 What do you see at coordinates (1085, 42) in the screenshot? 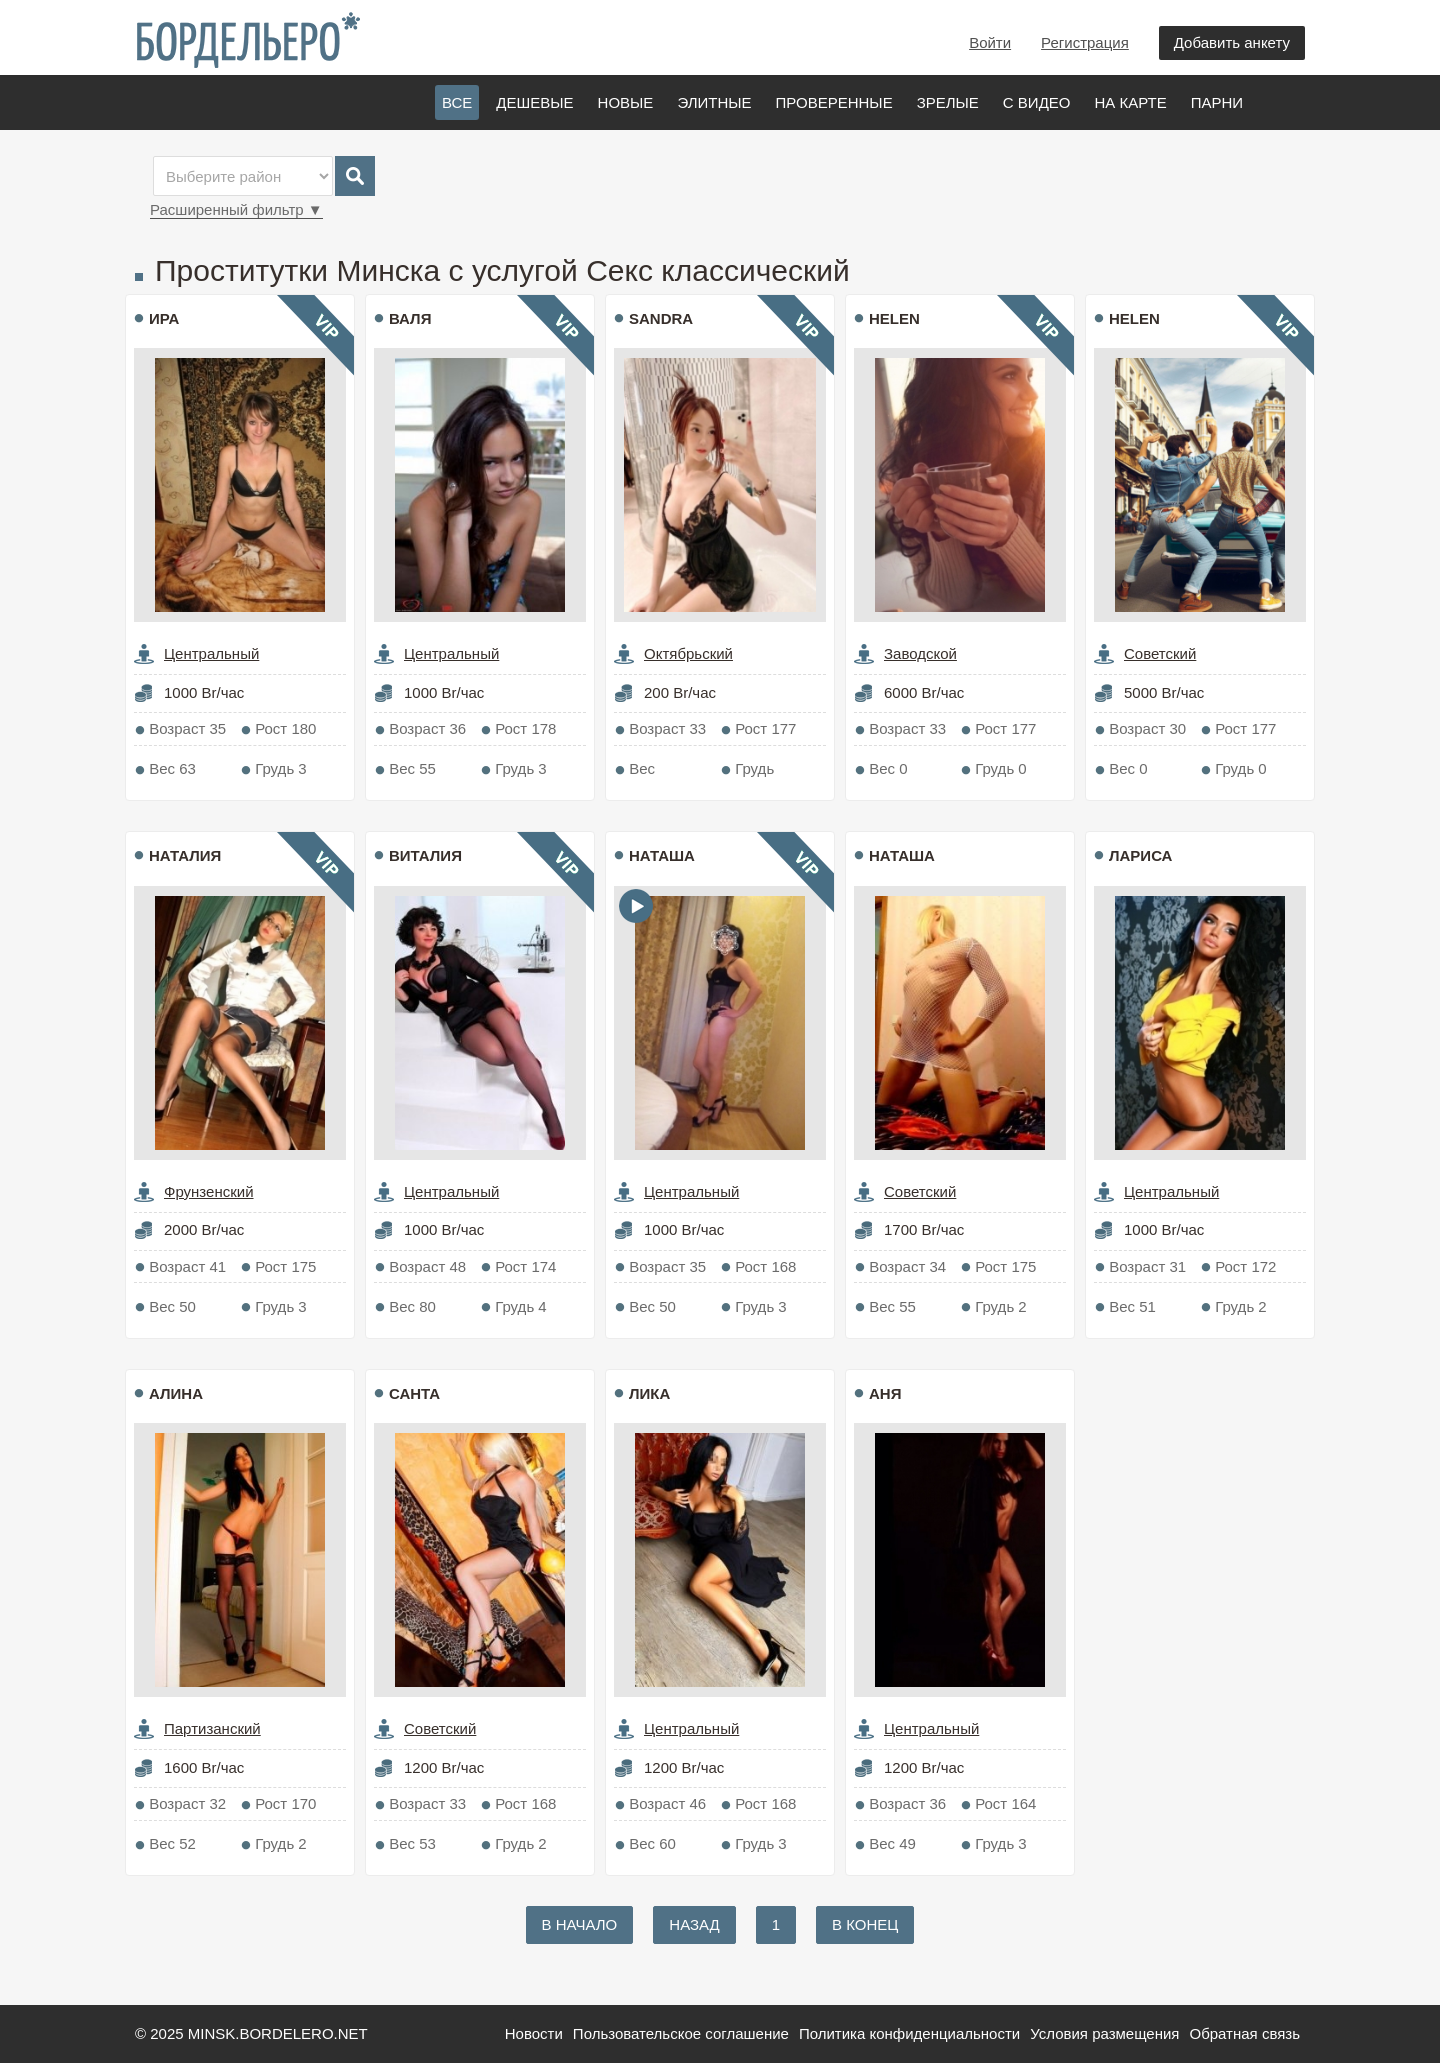
I see `Регистрация` at bounding box center [1085, 42].